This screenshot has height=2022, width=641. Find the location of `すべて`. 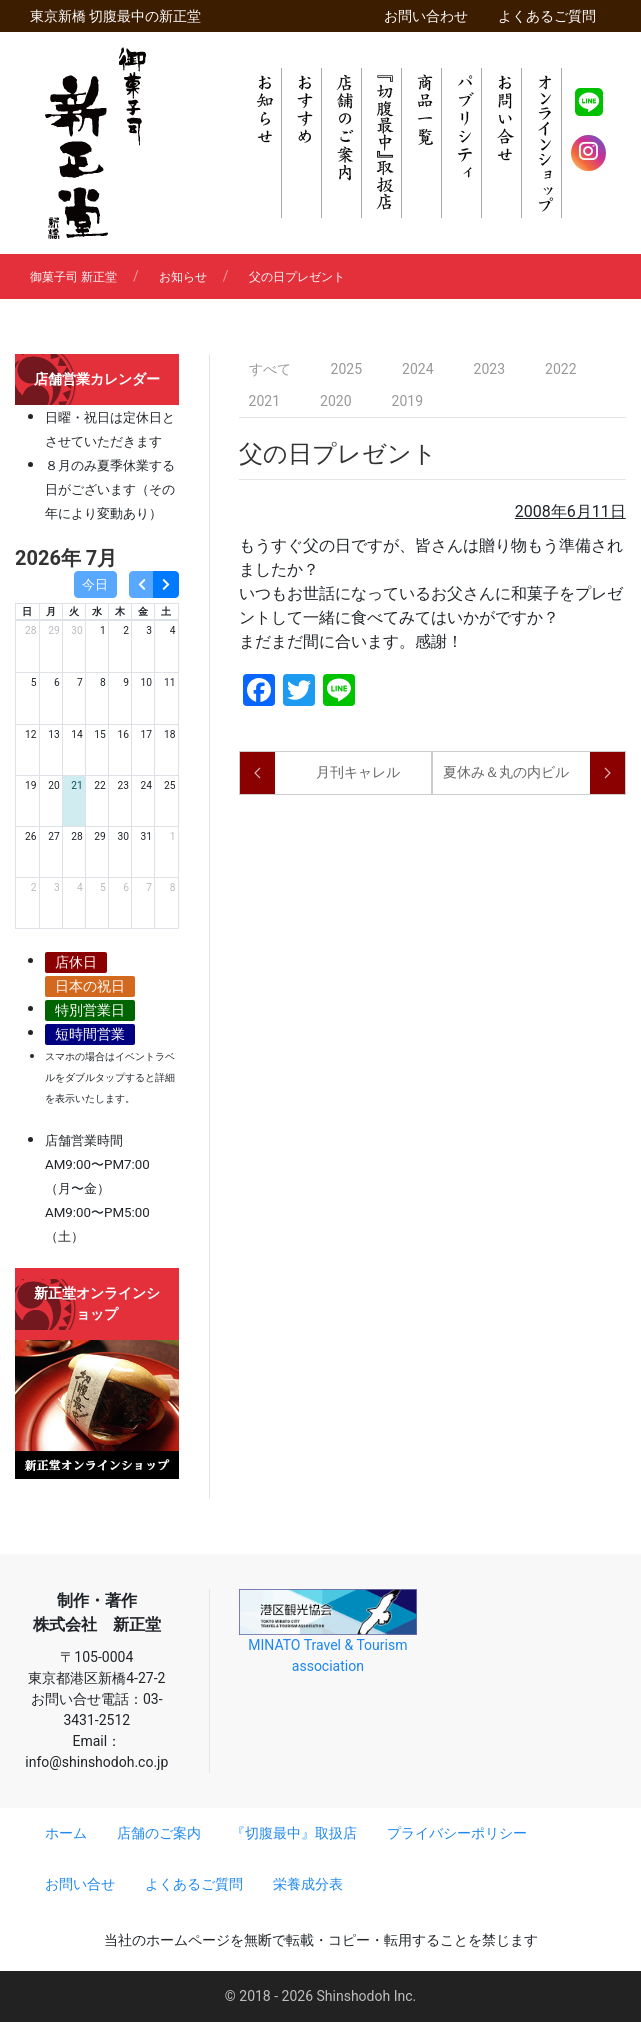

すべて is located at coordinates (270, 369).